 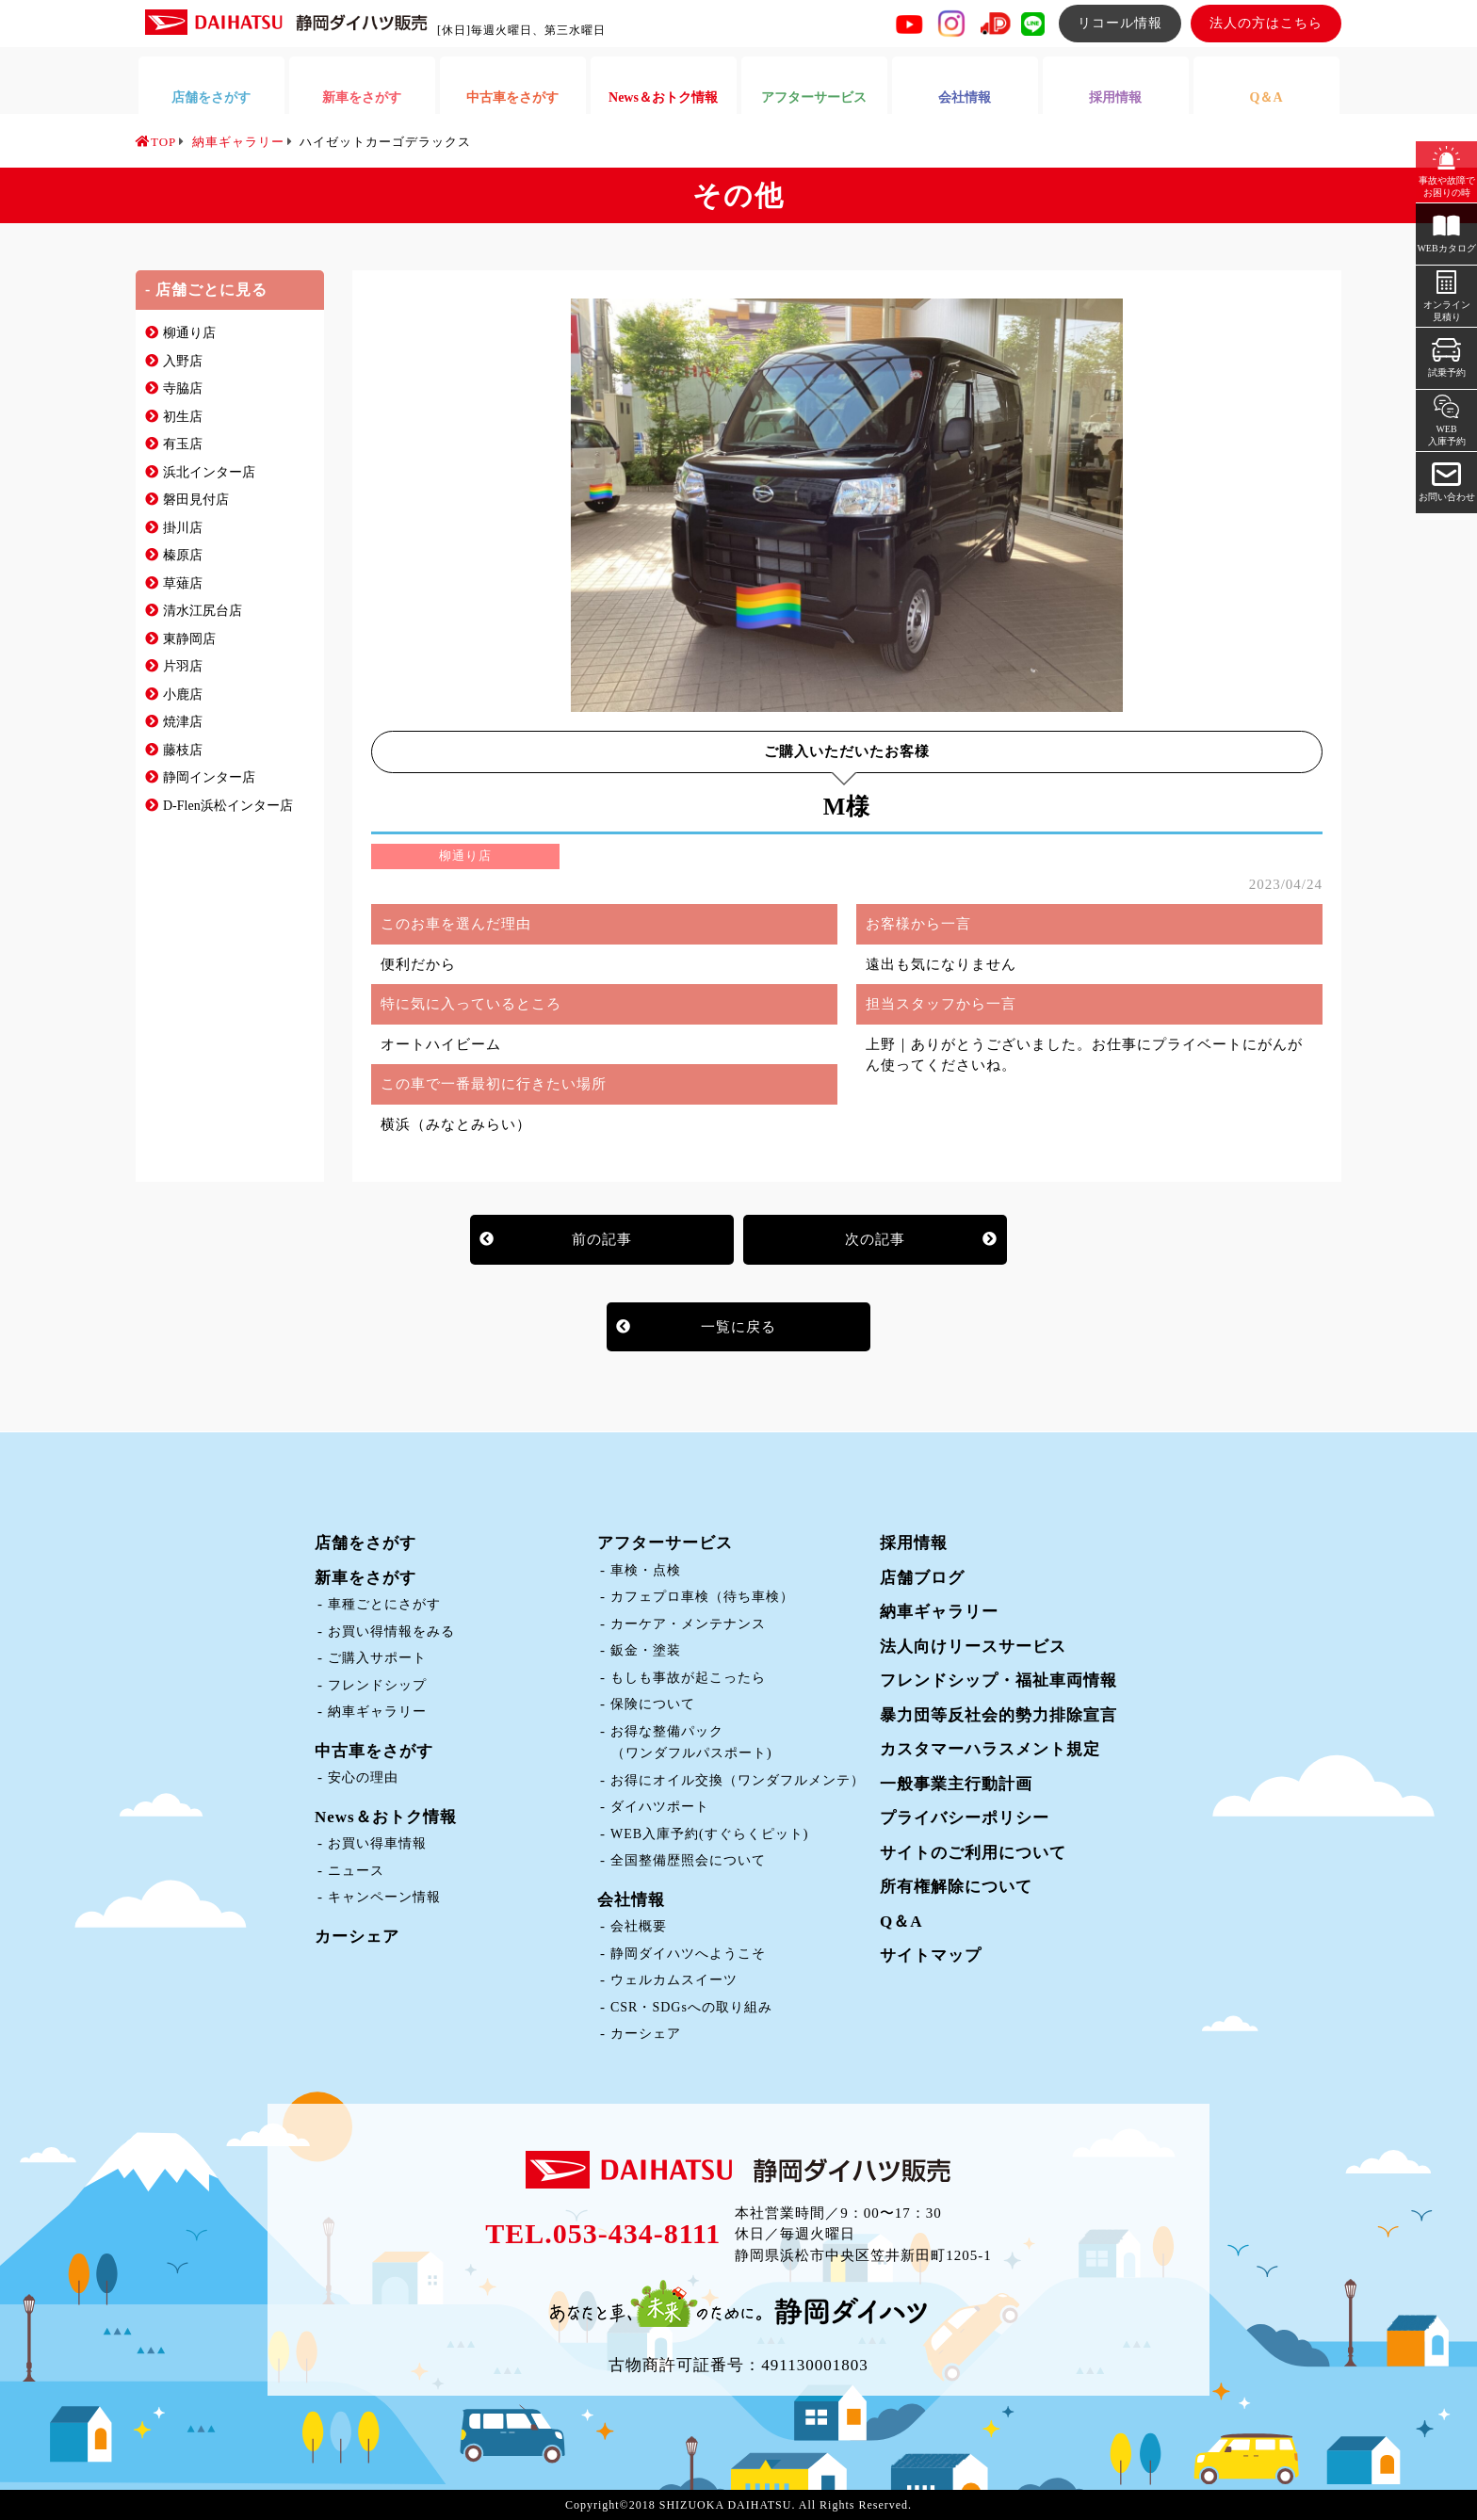 I want to click on 車種ごとにさがす, so click(x=384, y=1604).